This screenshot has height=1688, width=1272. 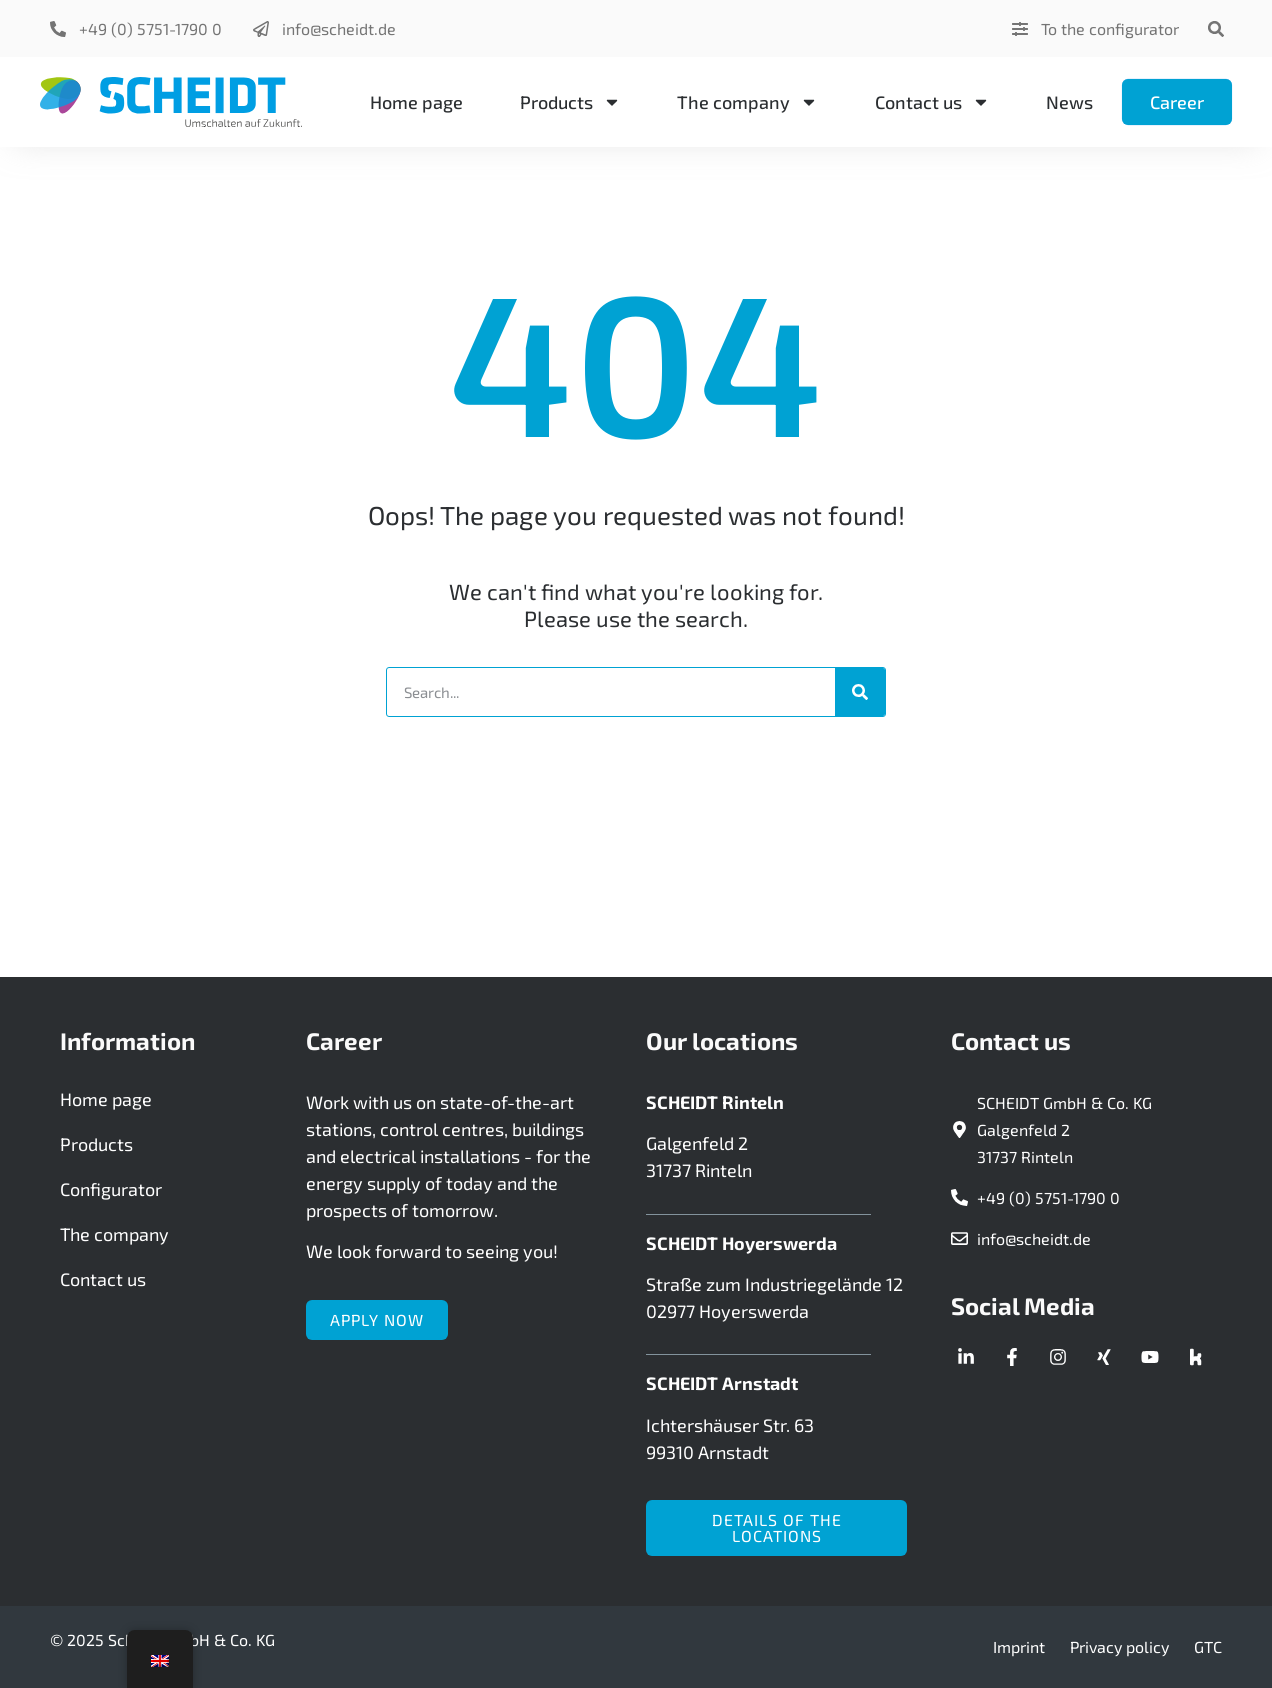 I want to click on Contact us, so click(x=932, y=102).